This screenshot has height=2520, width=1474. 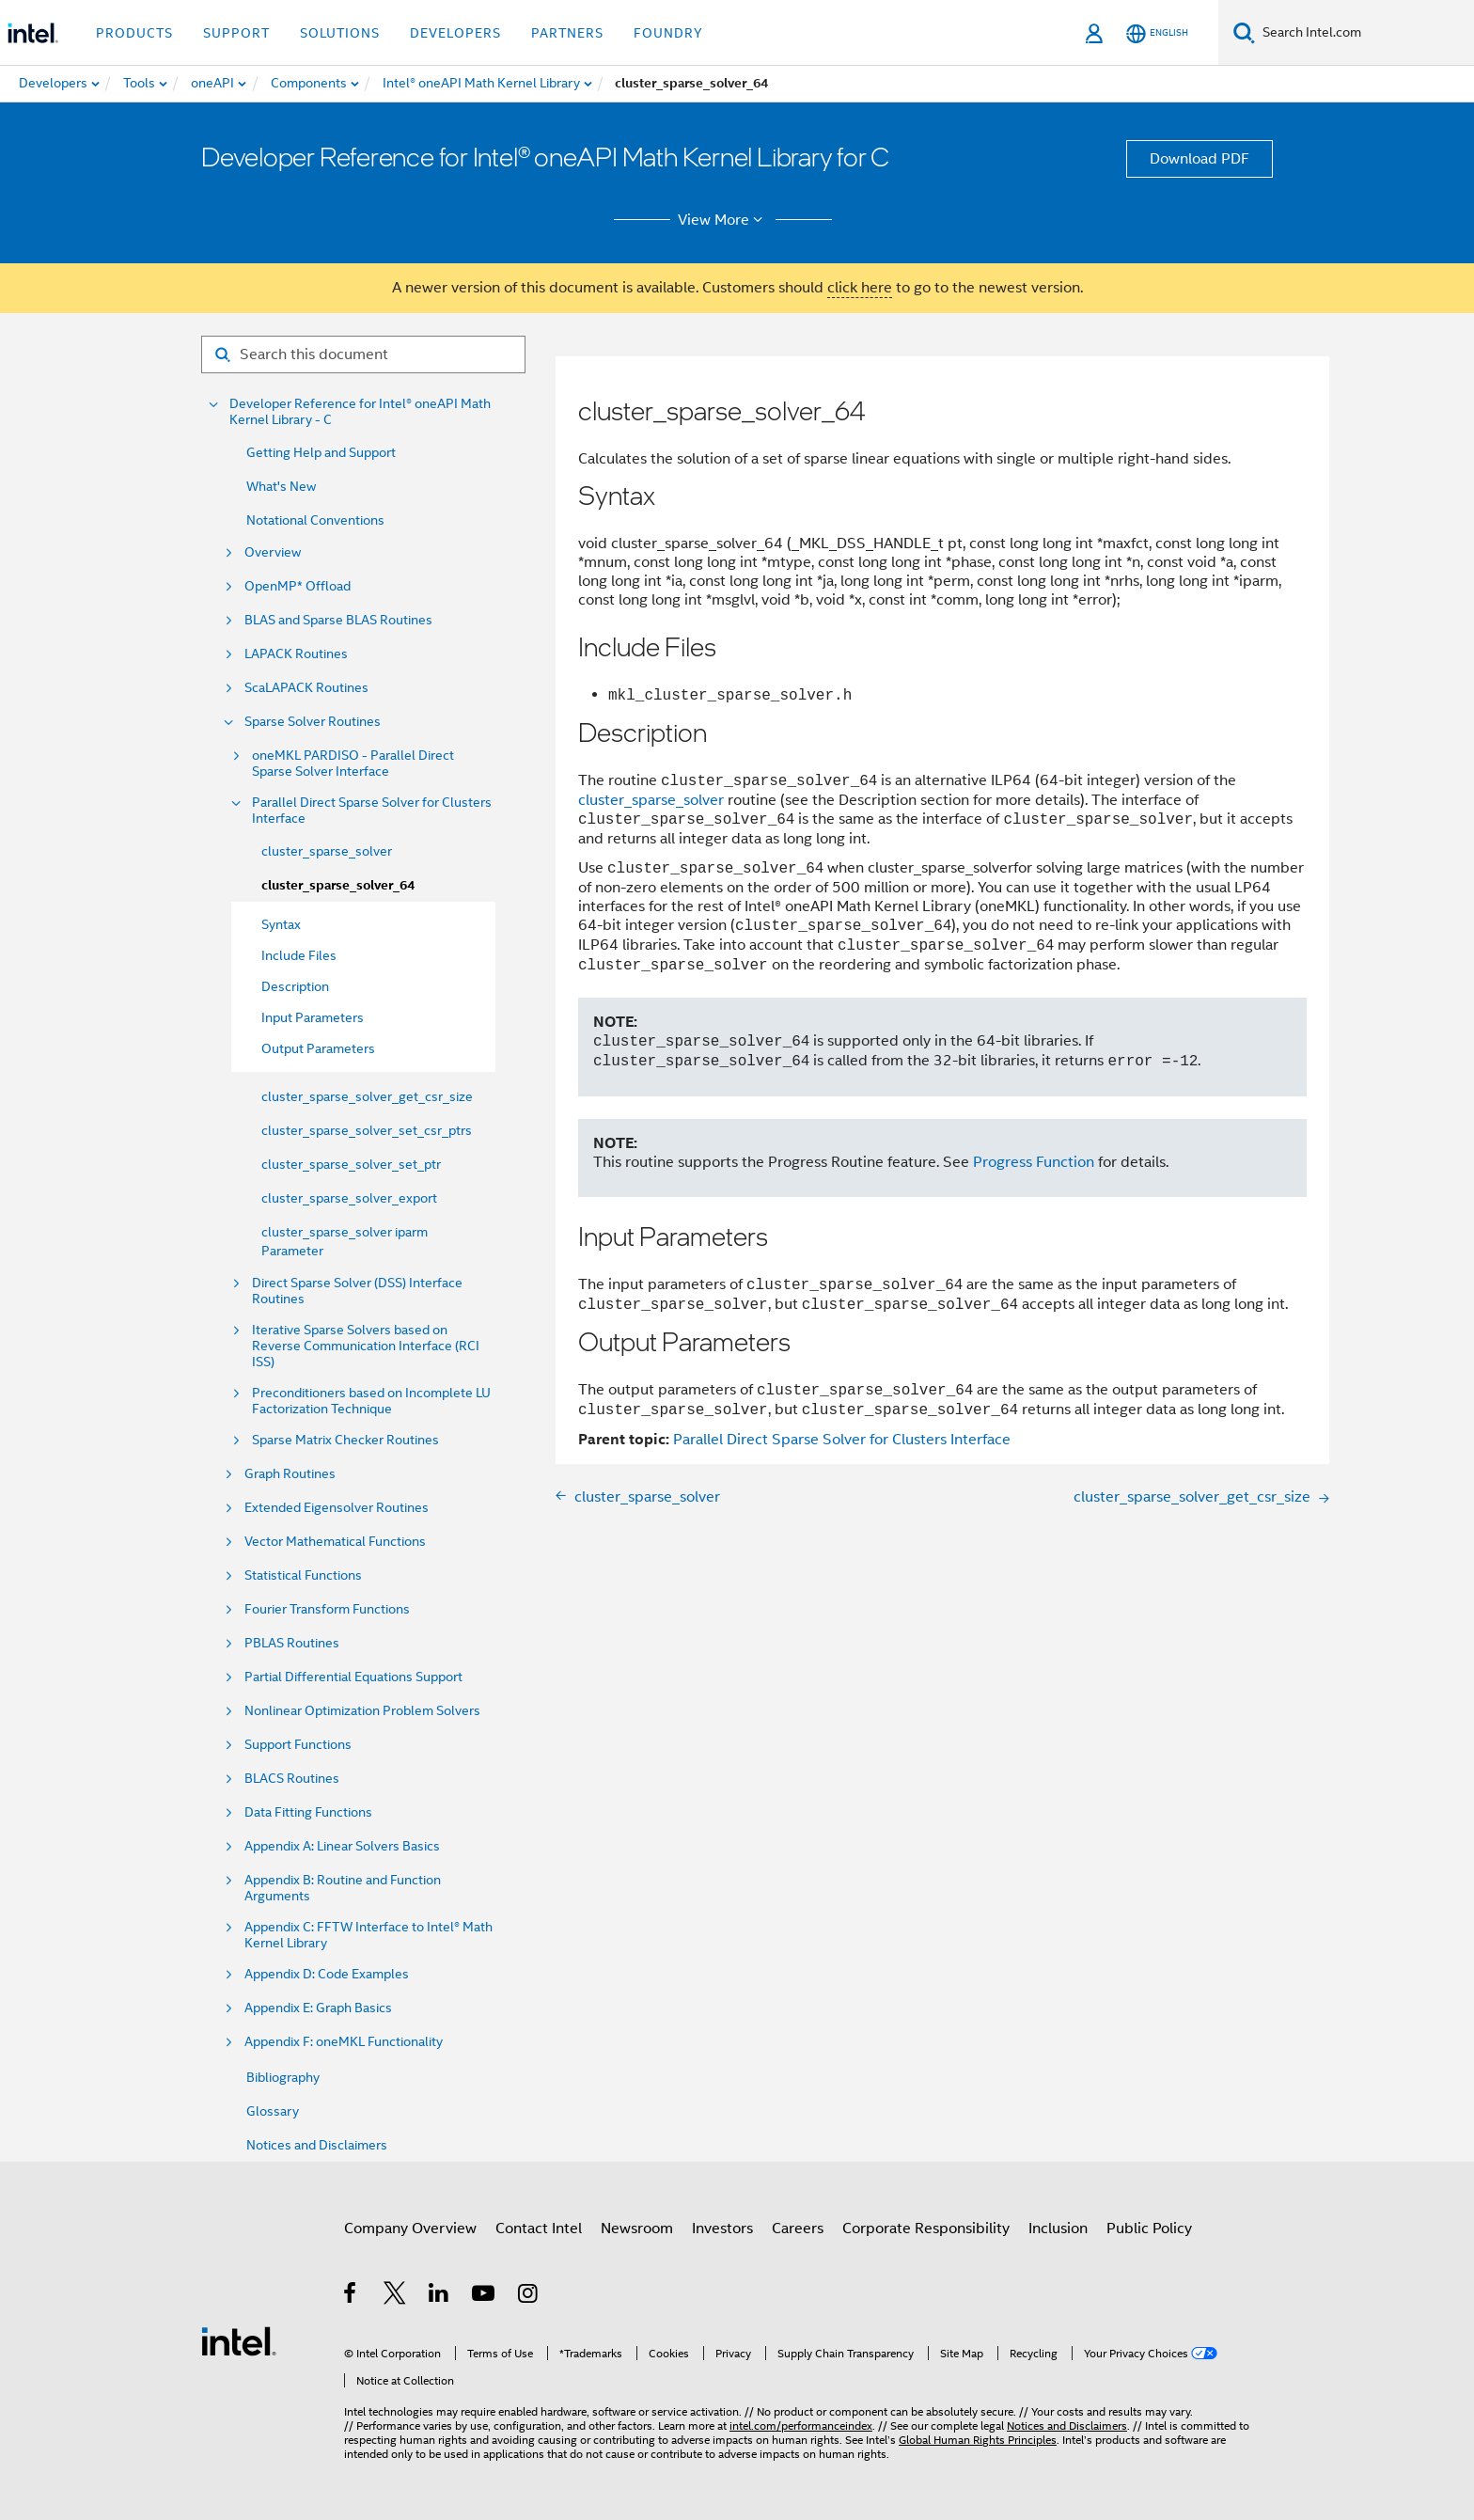 I want to click on Notices and Disclaimers, so click(x=316, y=2144).